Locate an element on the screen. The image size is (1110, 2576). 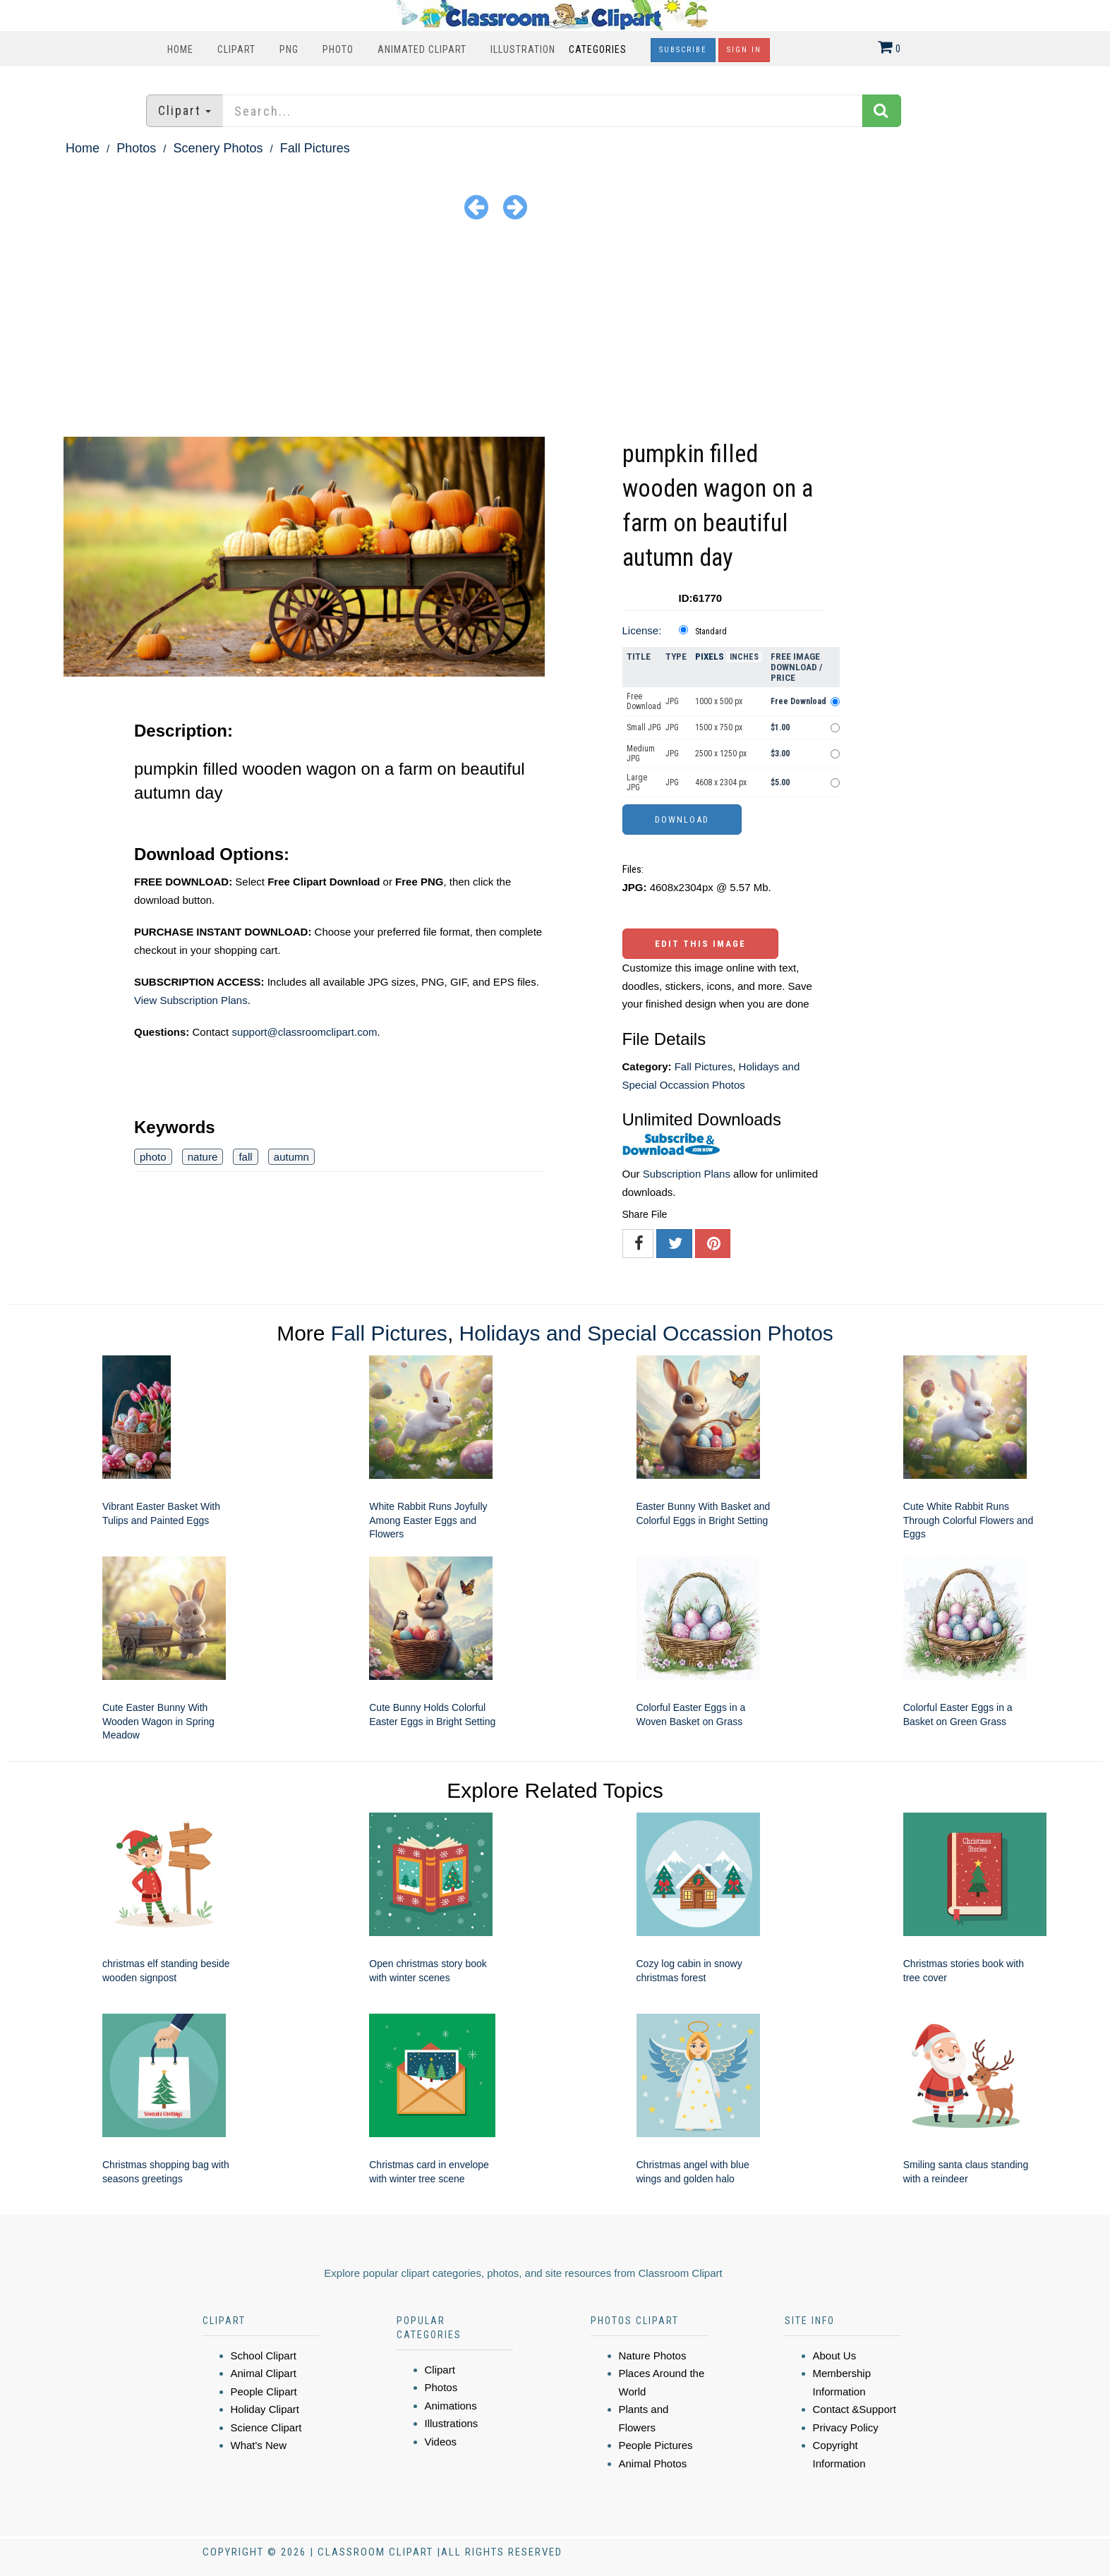
Photo is located at coordinates (338, 49).